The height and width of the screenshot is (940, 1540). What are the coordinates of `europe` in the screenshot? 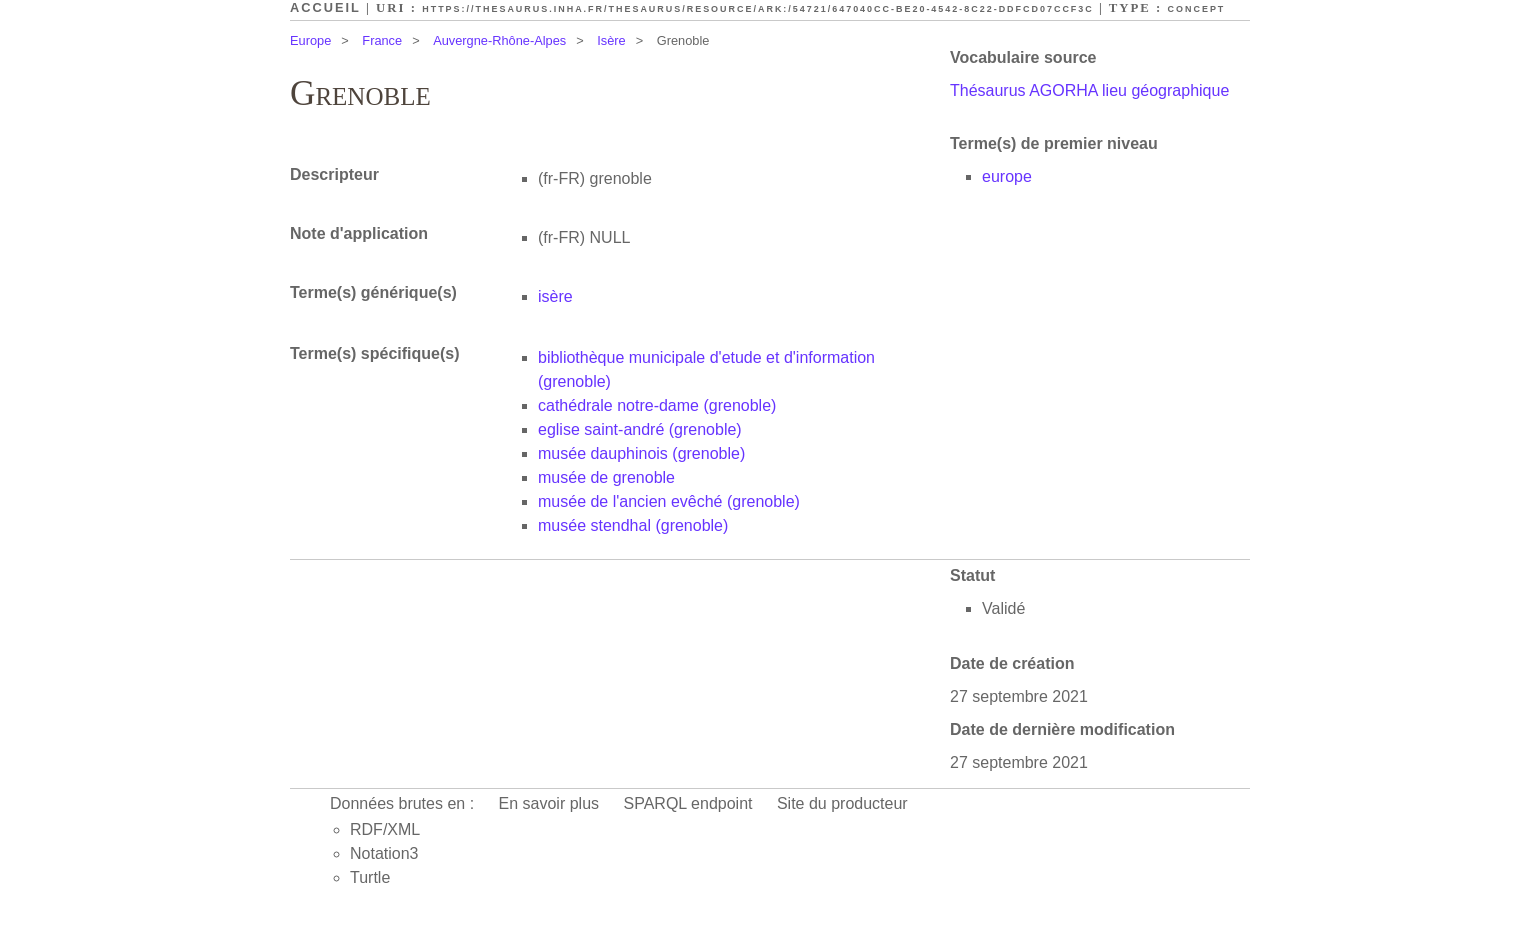 It's located at (1007, 176).